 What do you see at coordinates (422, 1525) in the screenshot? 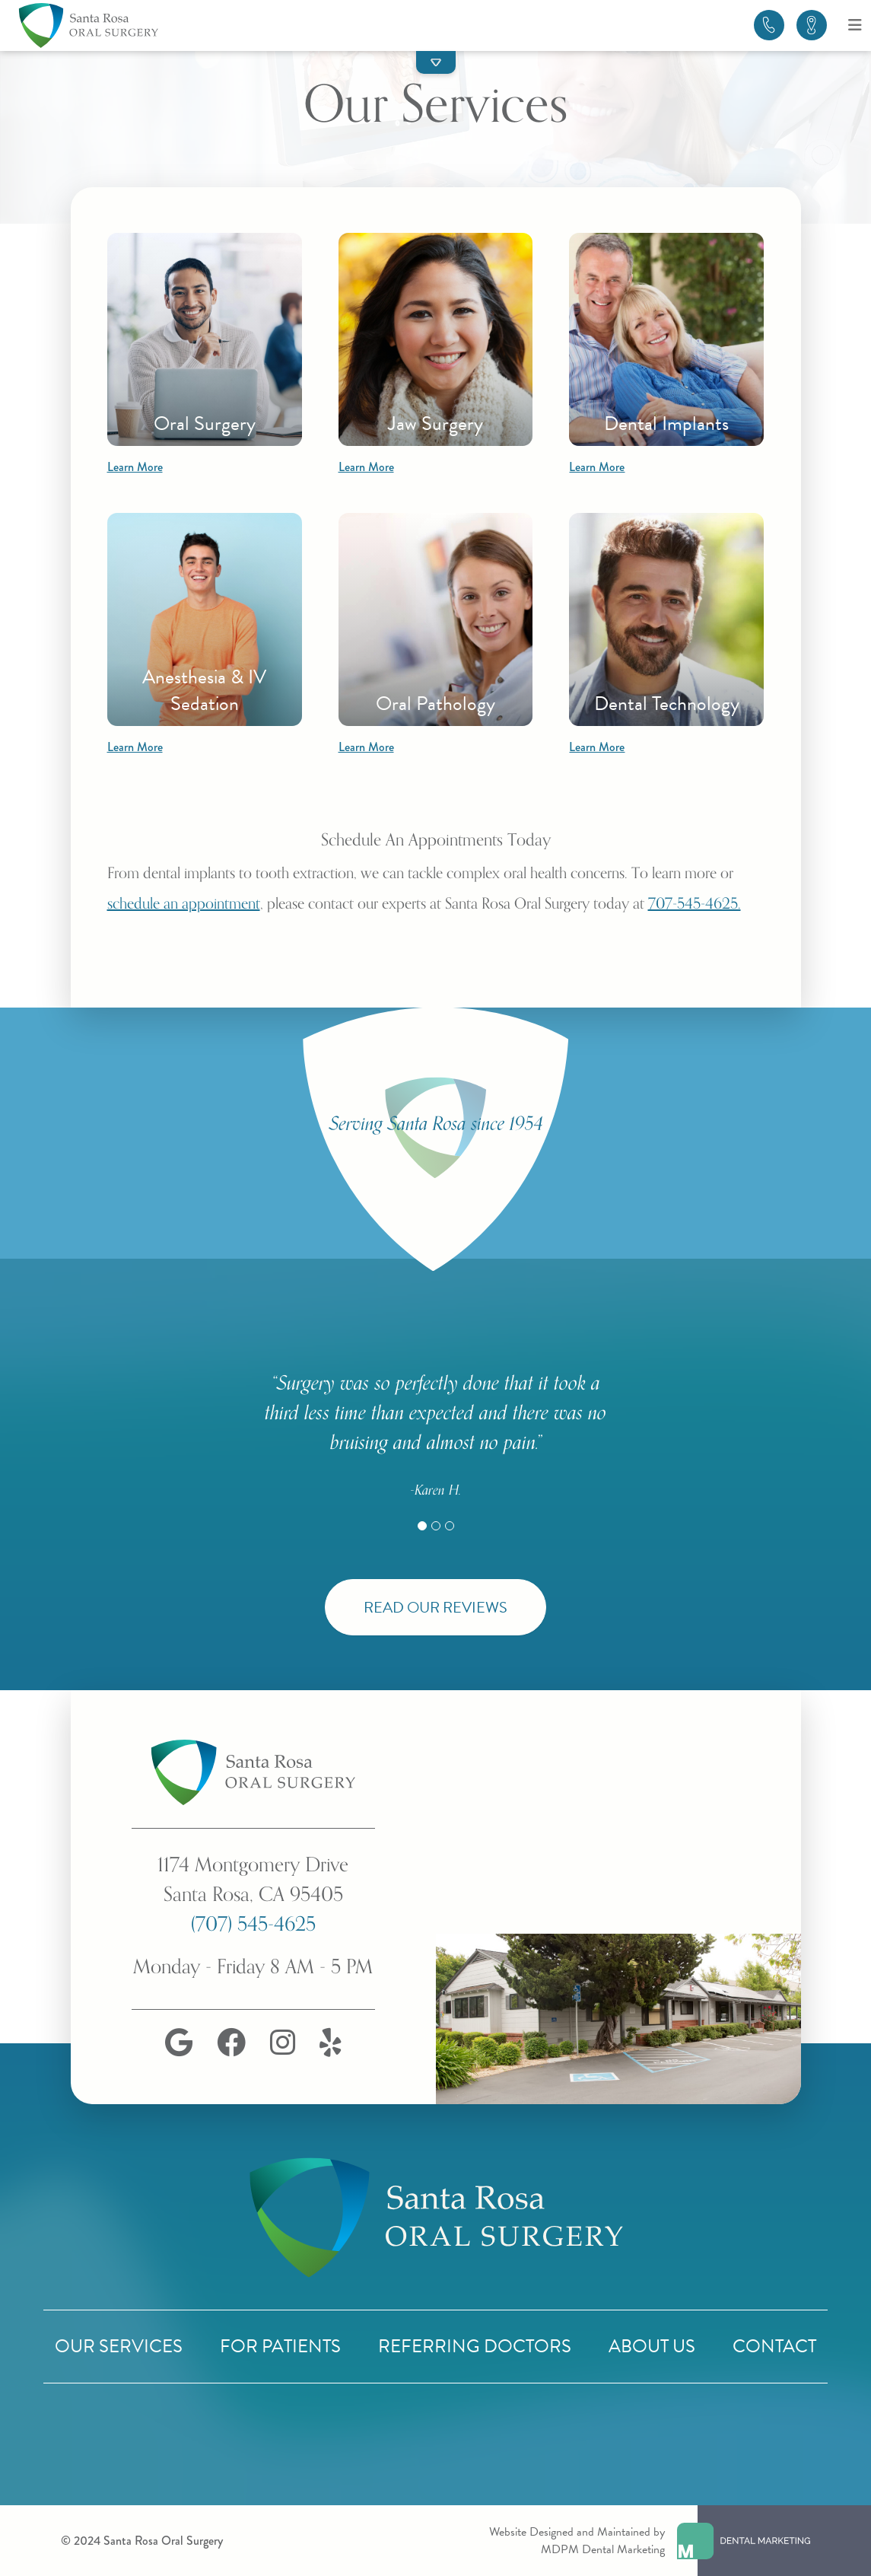
I see `[Slide 1]` at bounding box center [422, 1525].